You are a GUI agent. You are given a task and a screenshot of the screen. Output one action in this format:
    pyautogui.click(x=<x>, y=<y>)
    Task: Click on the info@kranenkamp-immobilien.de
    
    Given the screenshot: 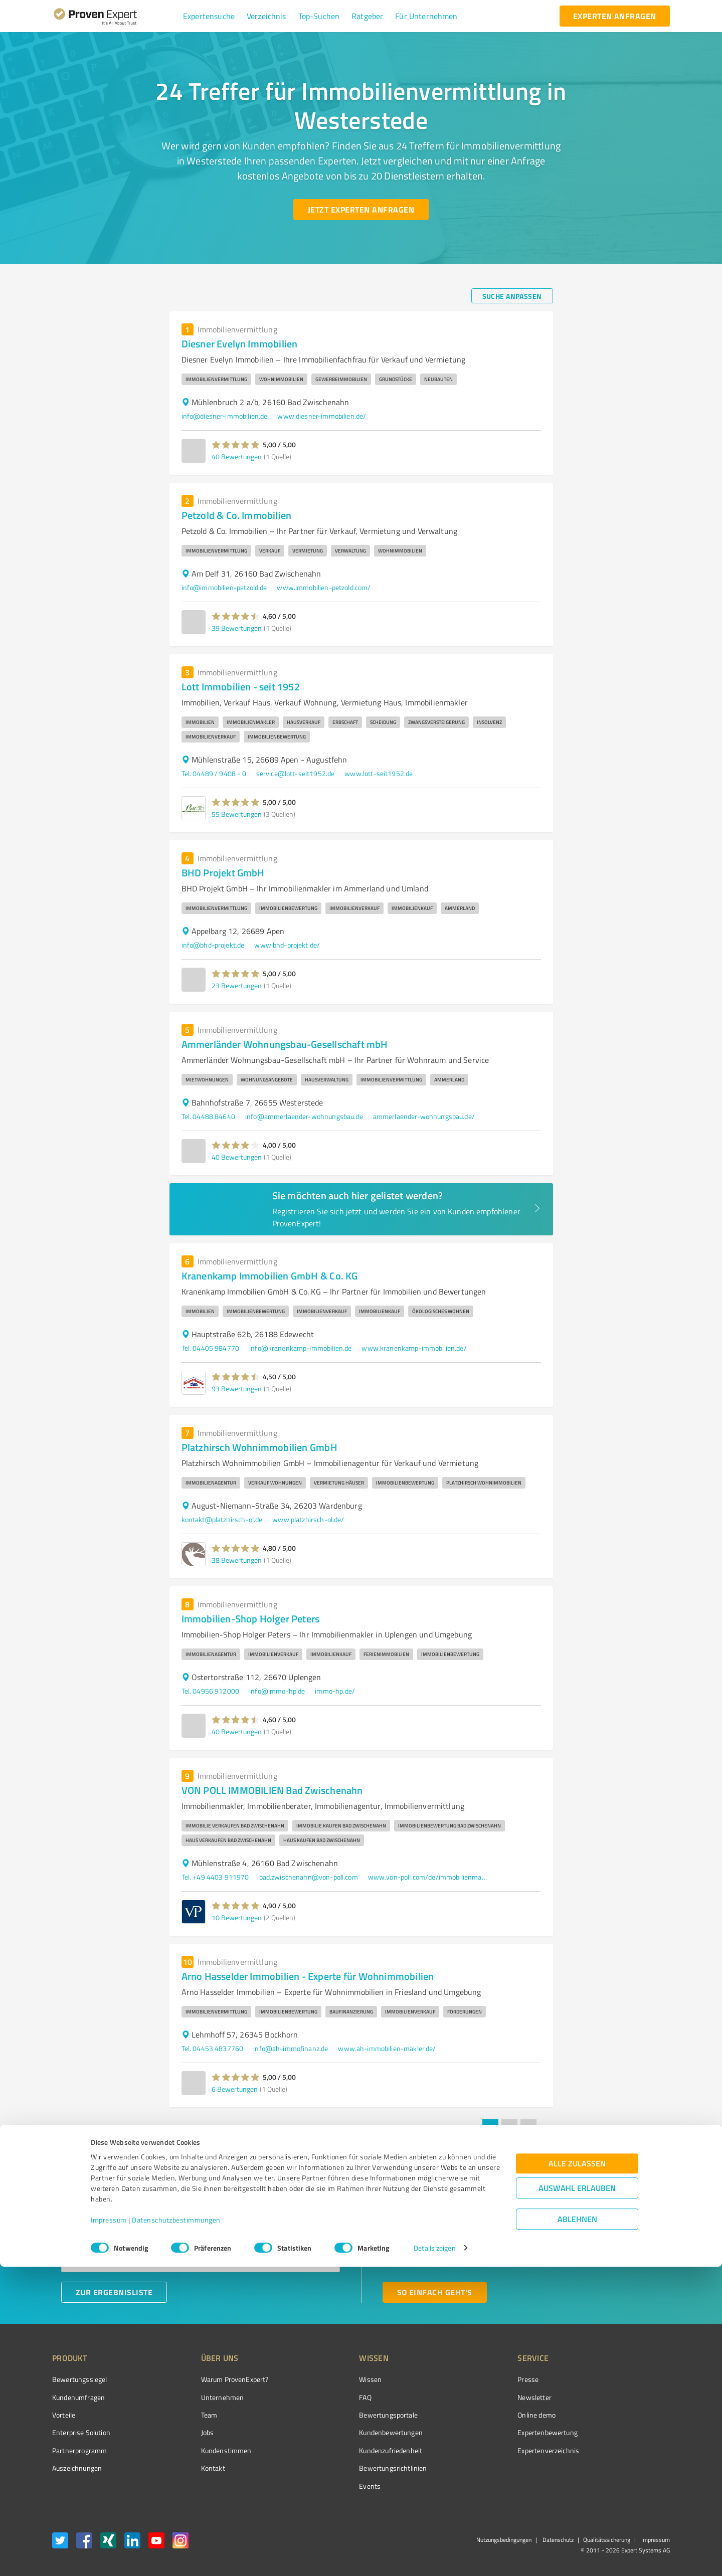 What is the action you would take?
    pyautogui.click(x=300, y=1348)
    